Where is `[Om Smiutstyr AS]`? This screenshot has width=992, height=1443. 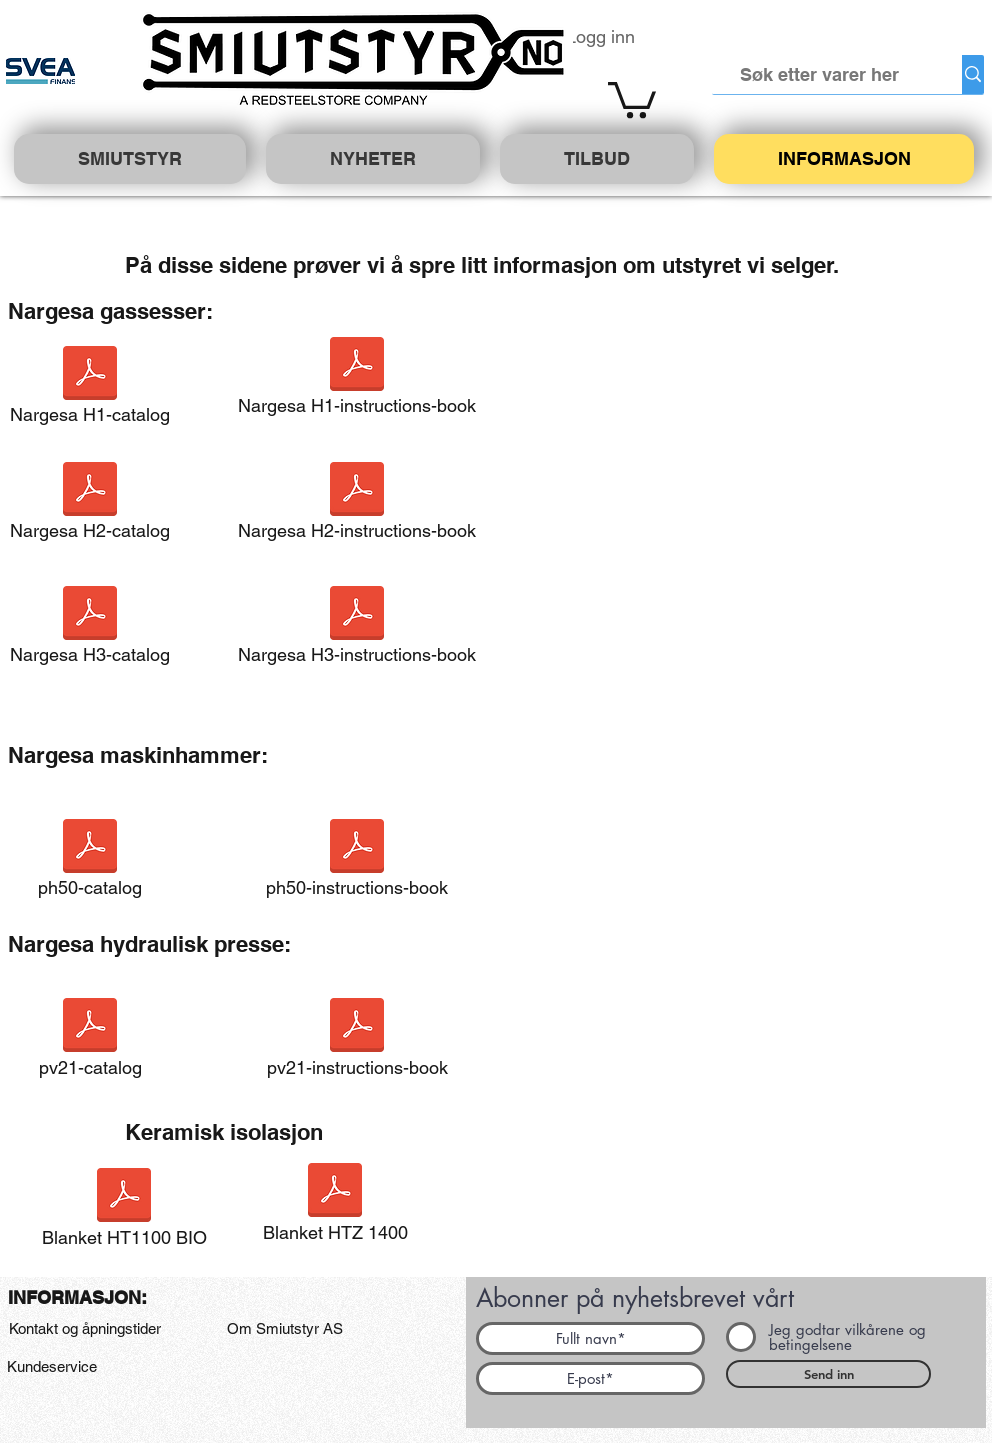
[Om Smiutstyr AS] is located at coordinates (285, 1329).